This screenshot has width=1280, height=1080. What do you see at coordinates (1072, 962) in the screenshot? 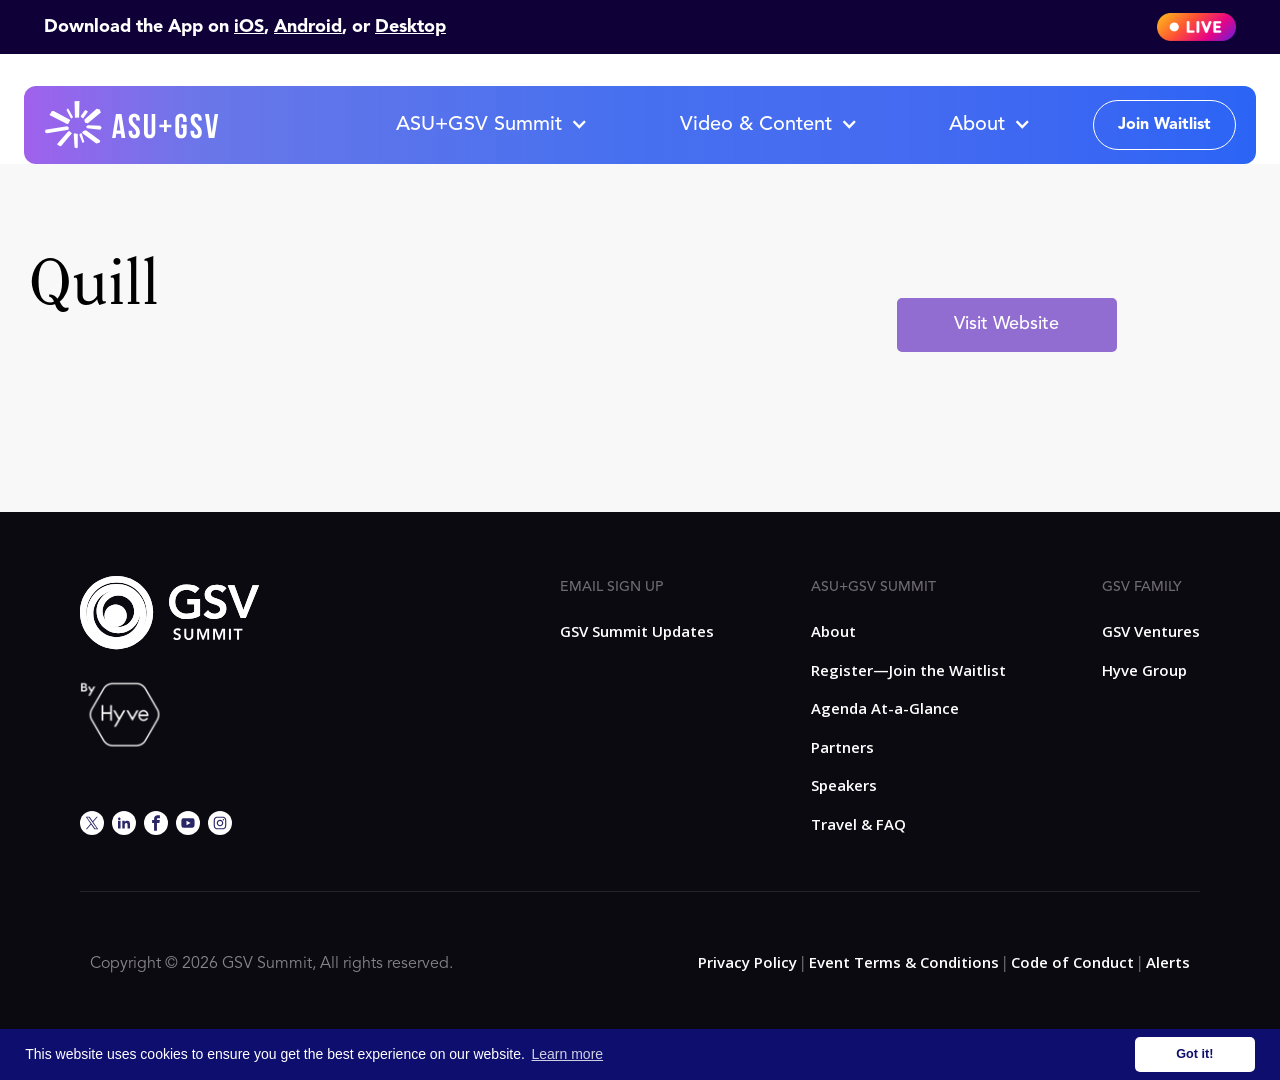
I see `Code of Conduct` at bounding box center [1072, 962].